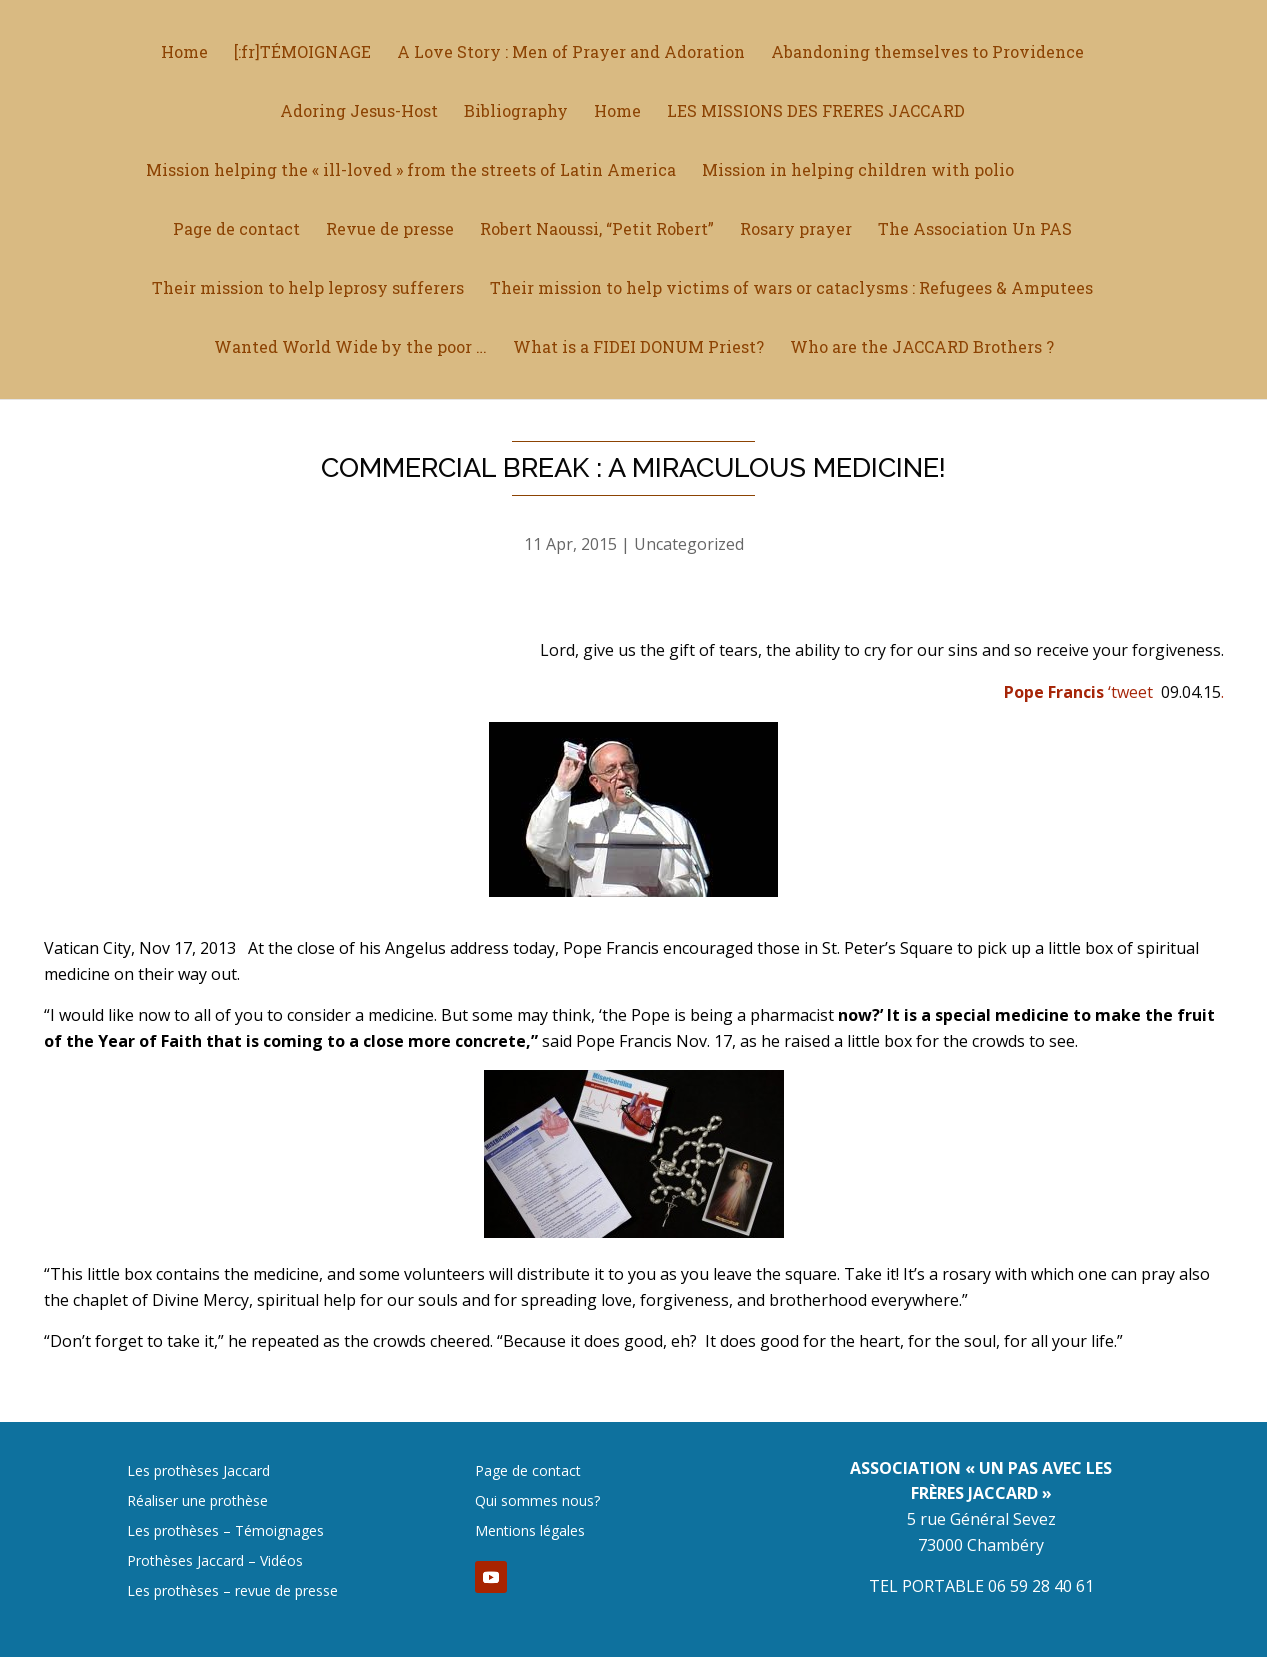 The width and height of the screenshot is (1267, 1657). I want to click on Home, so click(184, 53).